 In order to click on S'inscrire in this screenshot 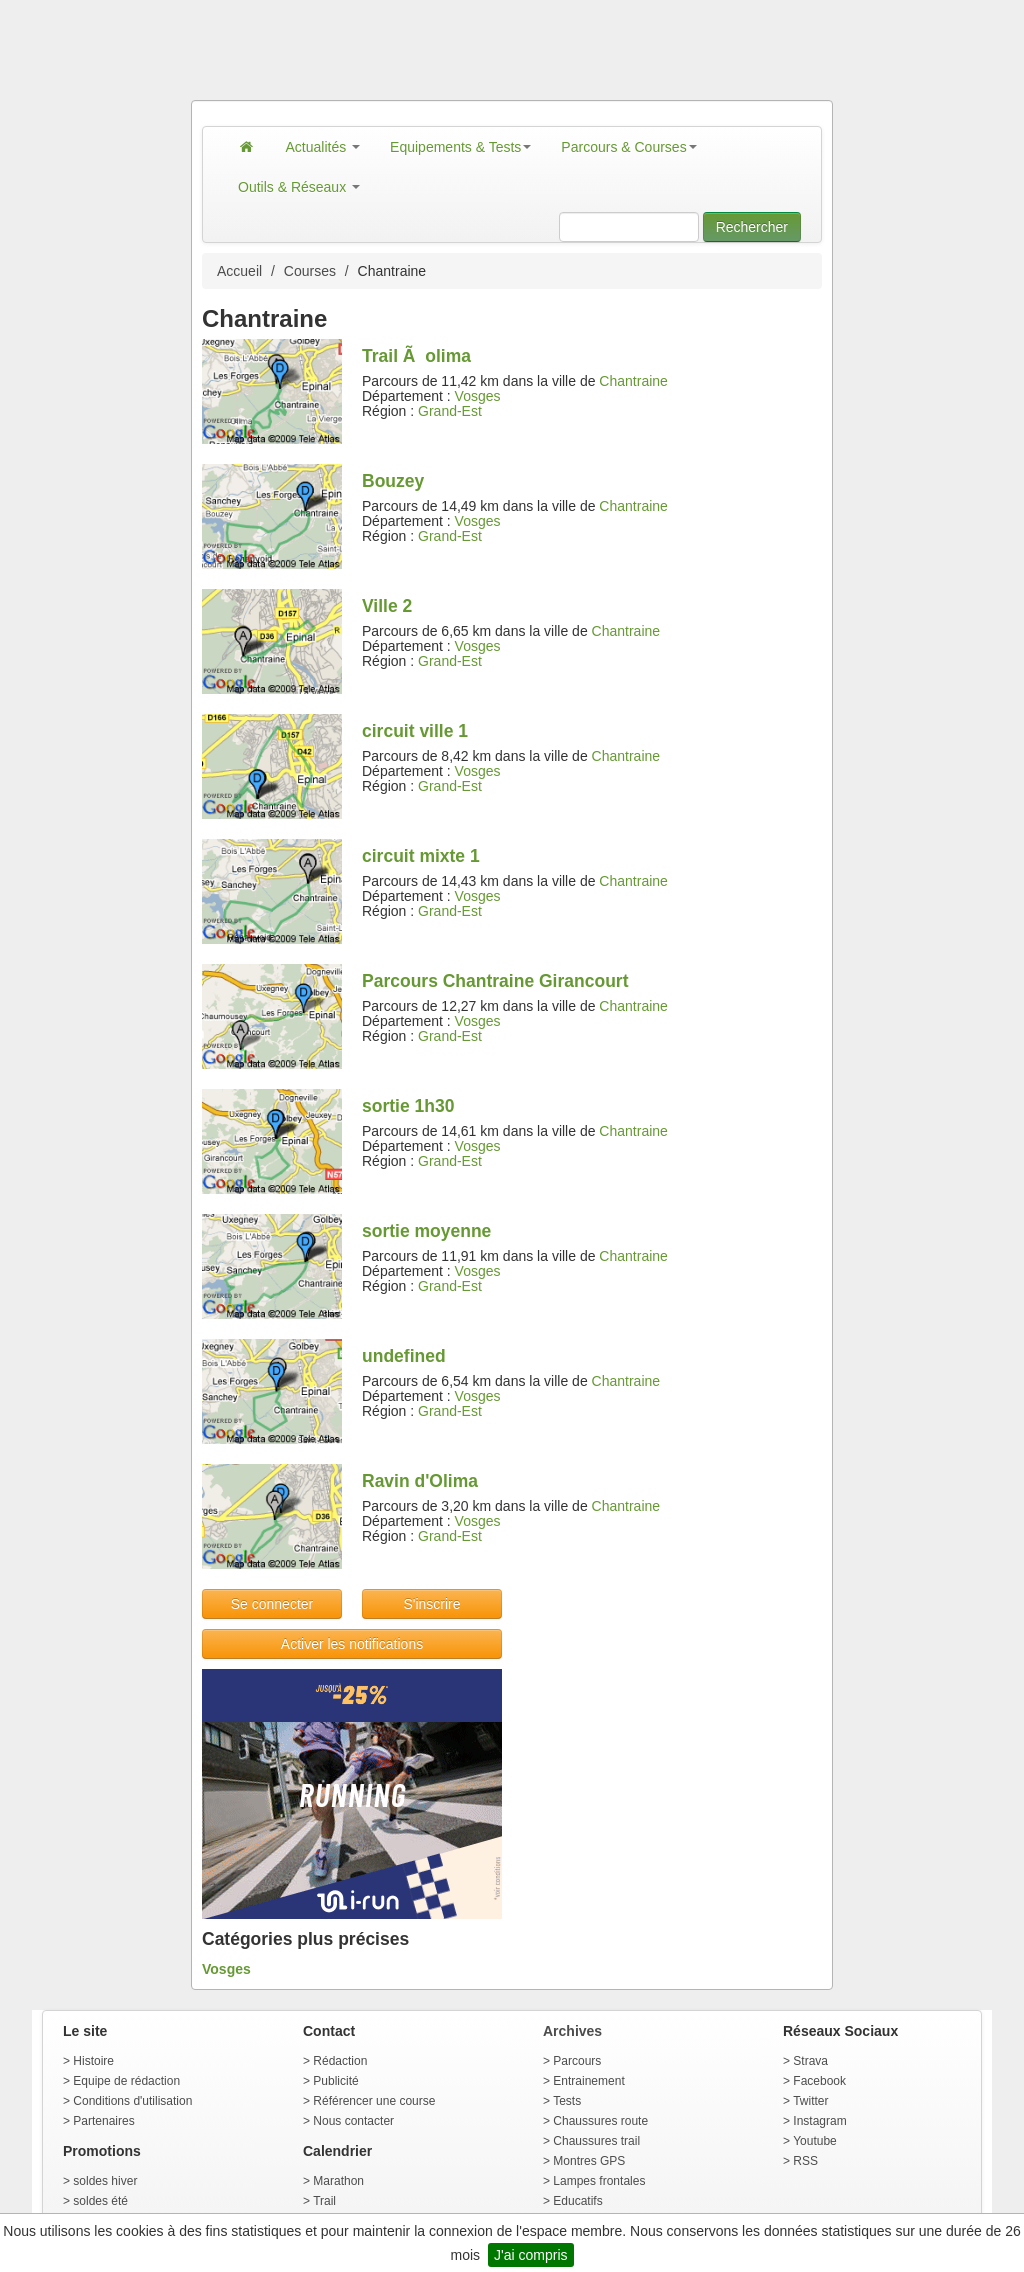, I will do `click(431, 1604)`.